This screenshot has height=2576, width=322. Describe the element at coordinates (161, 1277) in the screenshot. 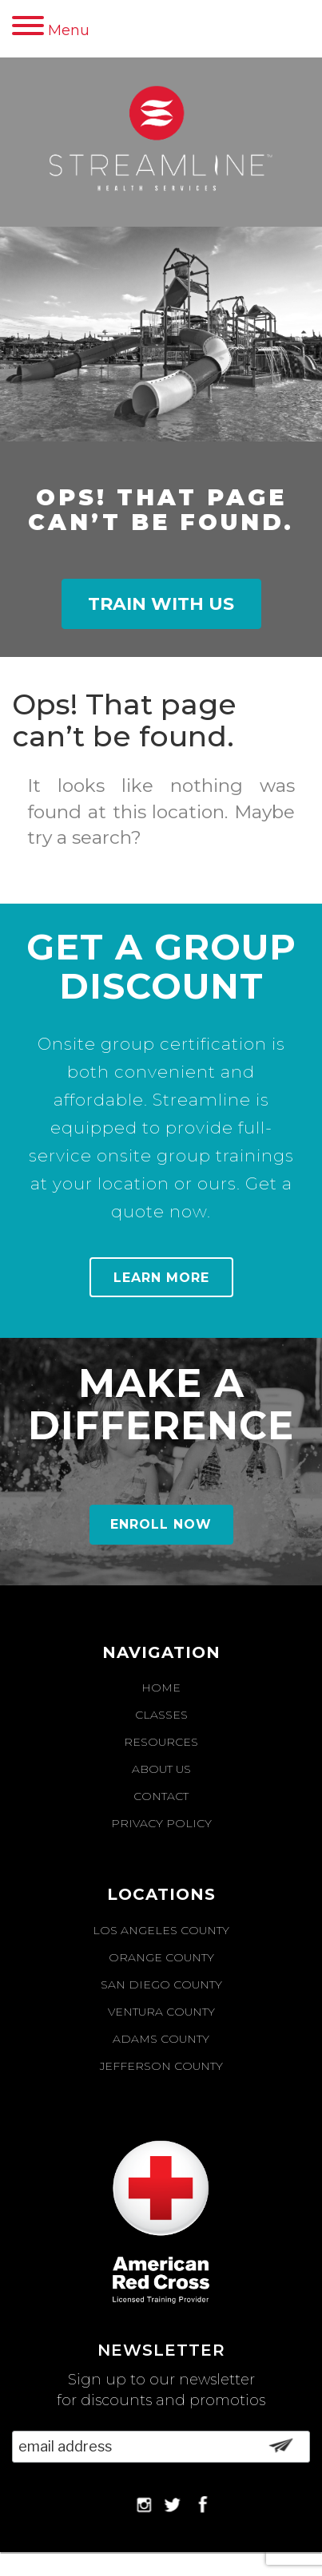

I see `Learn More` at that location.